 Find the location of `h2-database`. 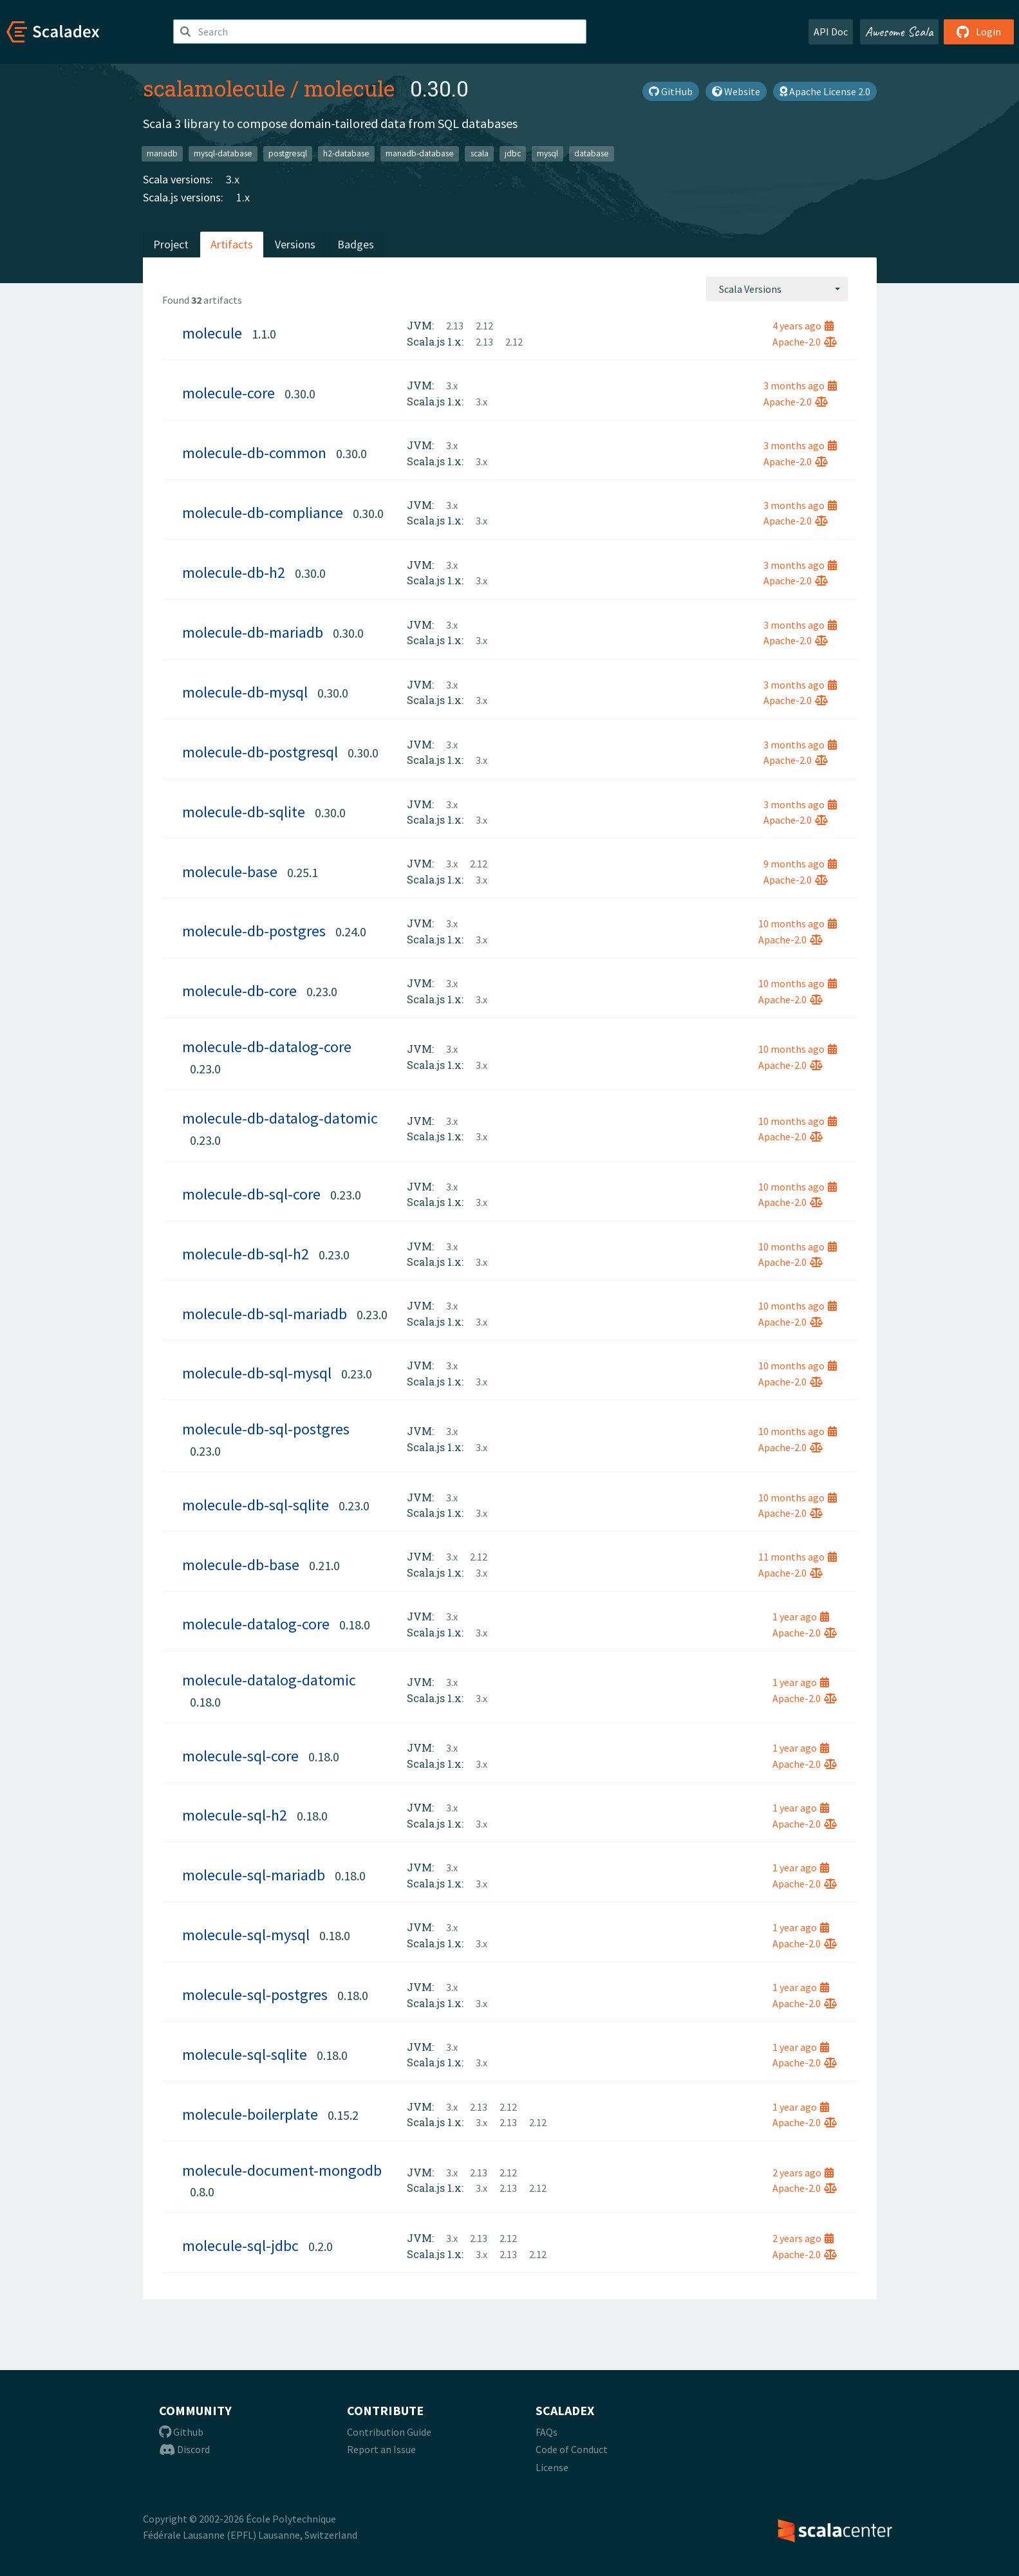

h2-database is located at coordinates (346, 153).